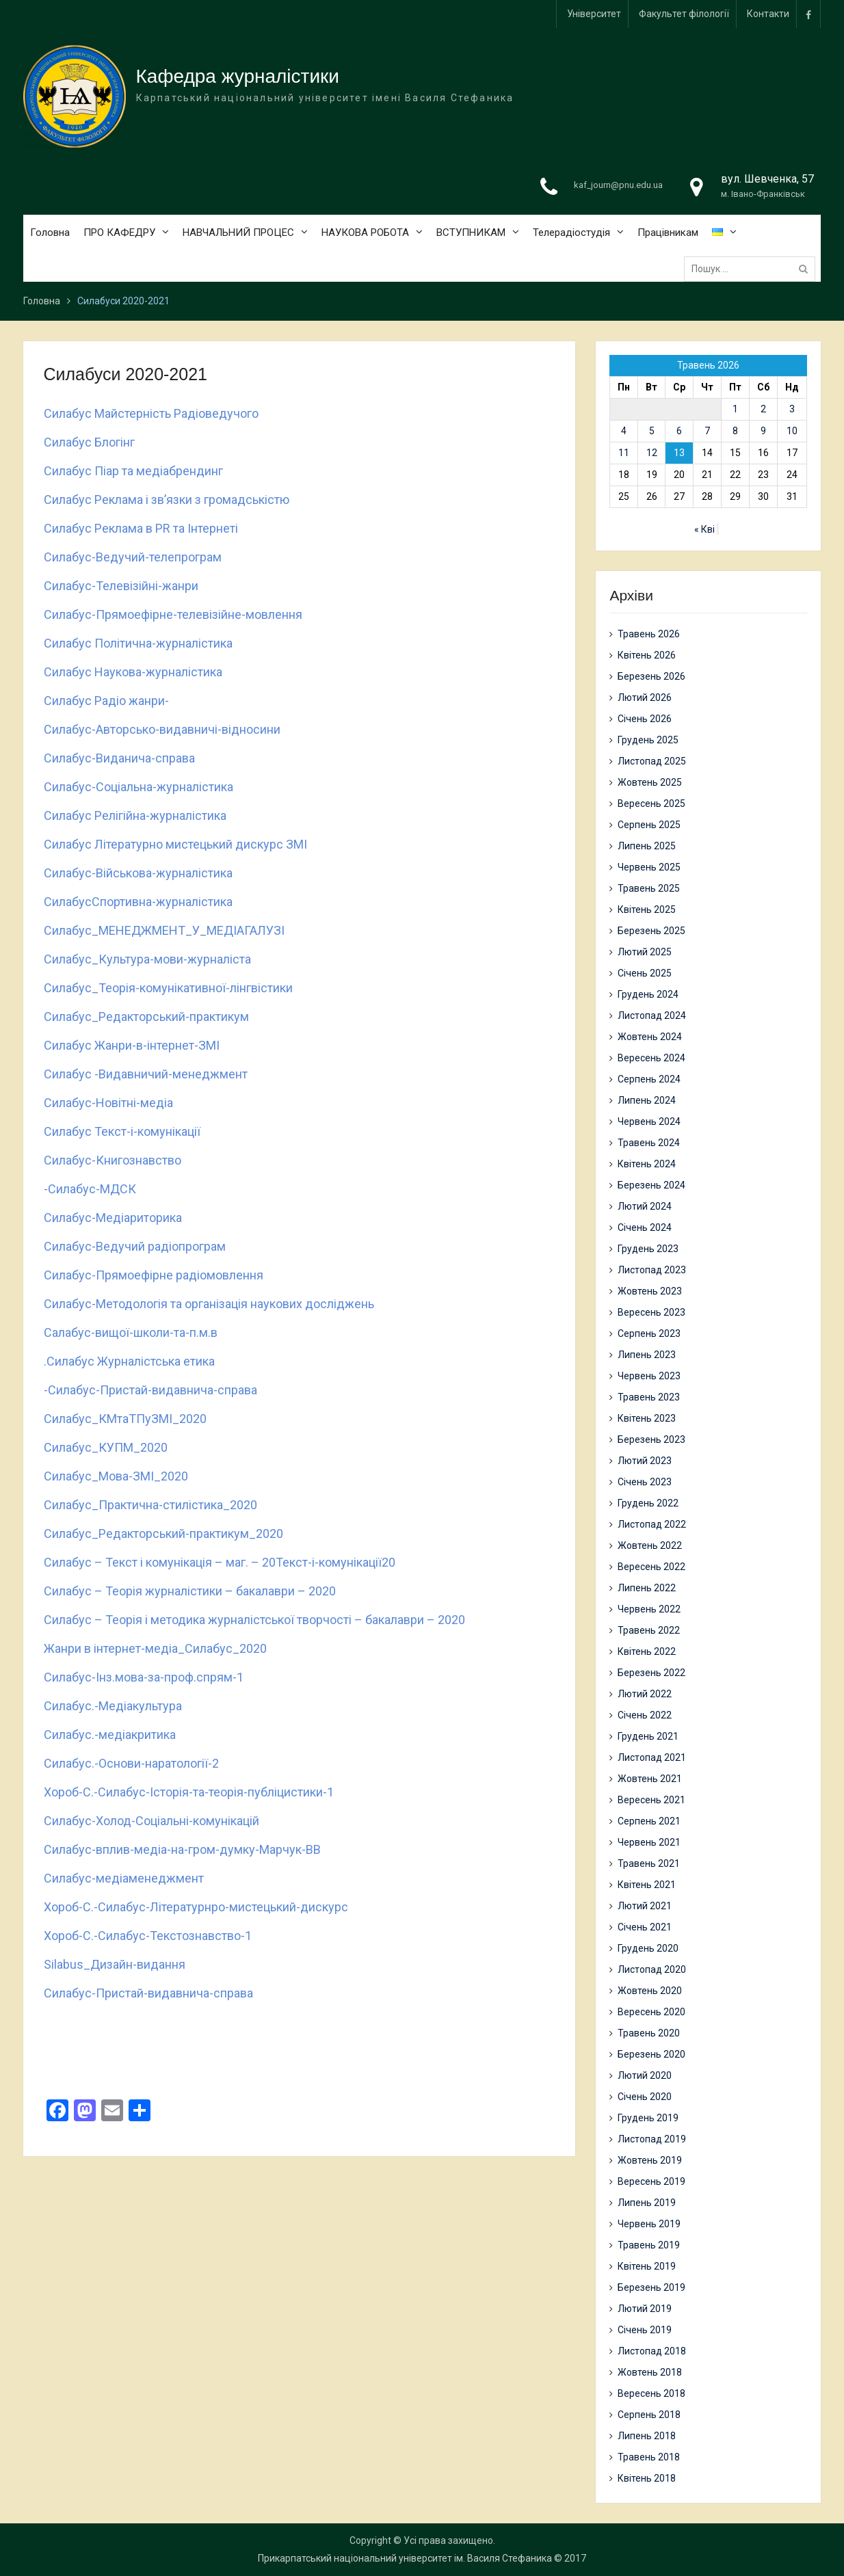  Describe the element at coordinates (649, 1079) in the screenshot. I see `Серпень 2024` at that location.